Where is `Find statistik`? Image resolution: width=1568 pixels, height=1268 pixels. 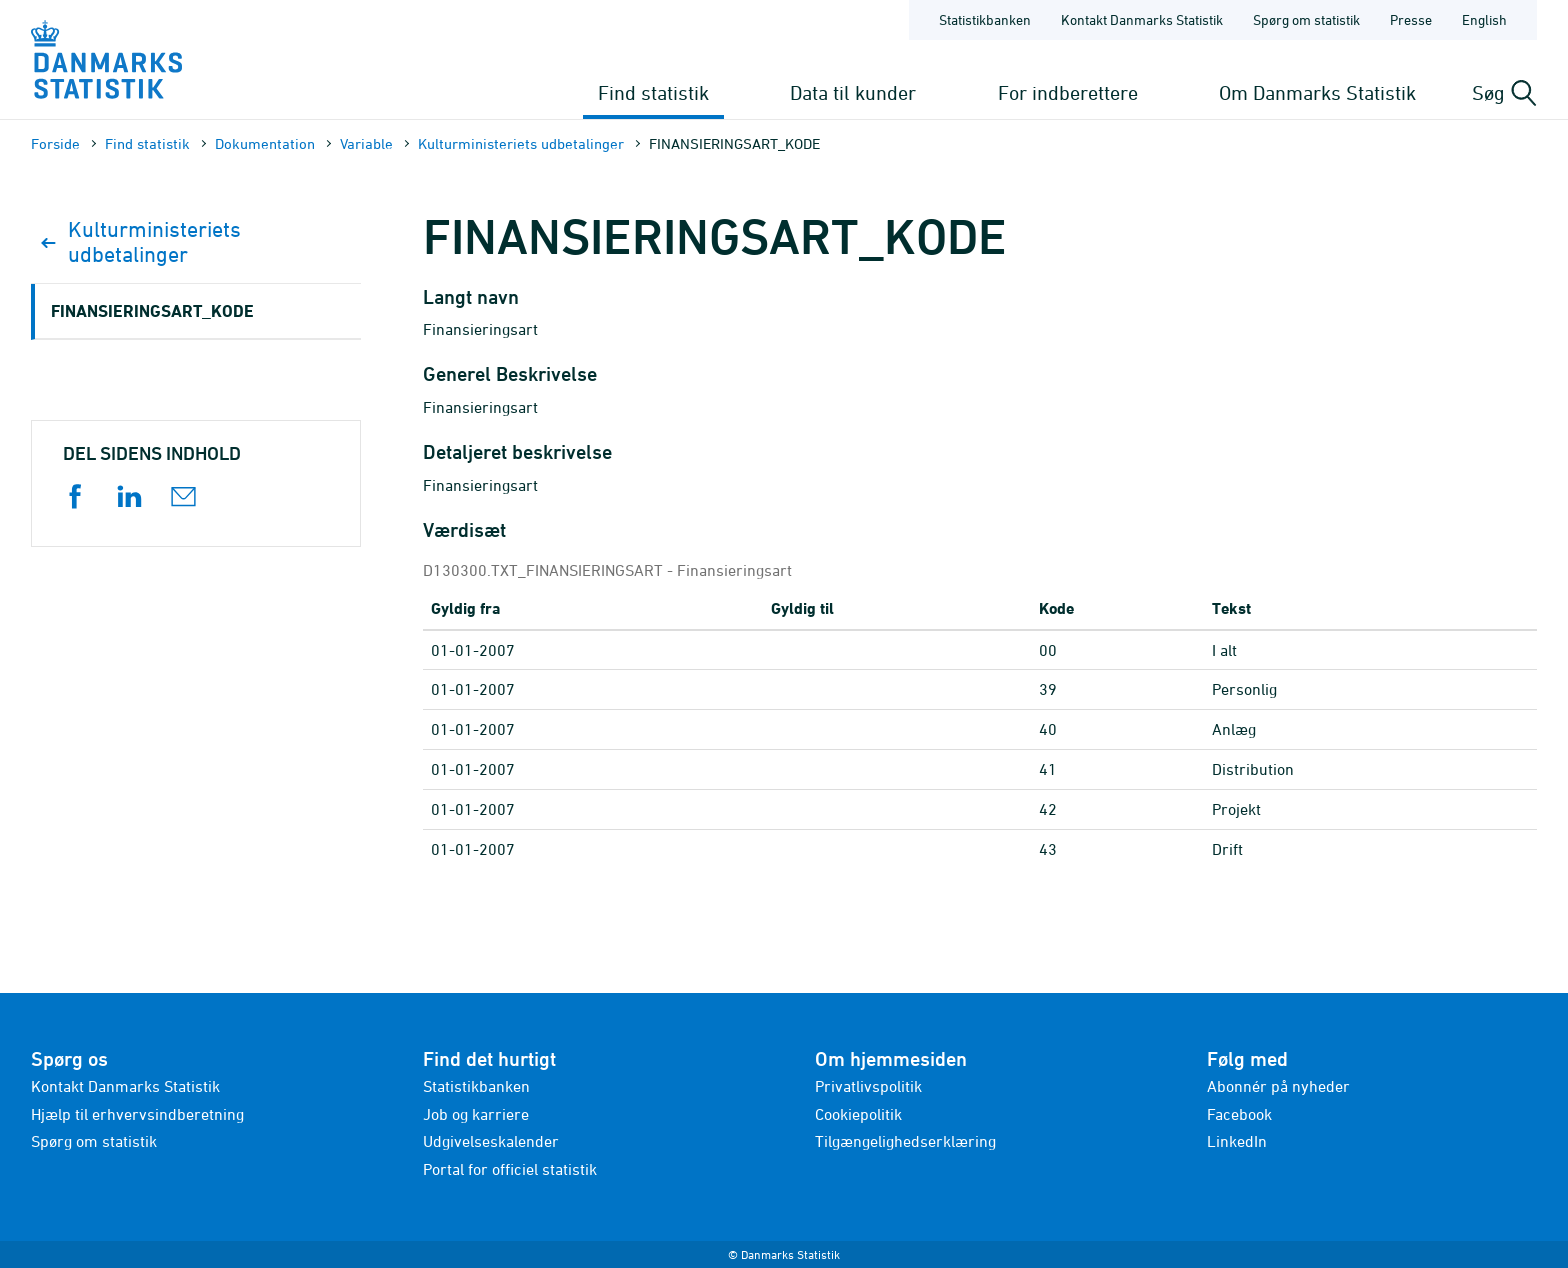
Find statistik is located at coordinates (653, 92).